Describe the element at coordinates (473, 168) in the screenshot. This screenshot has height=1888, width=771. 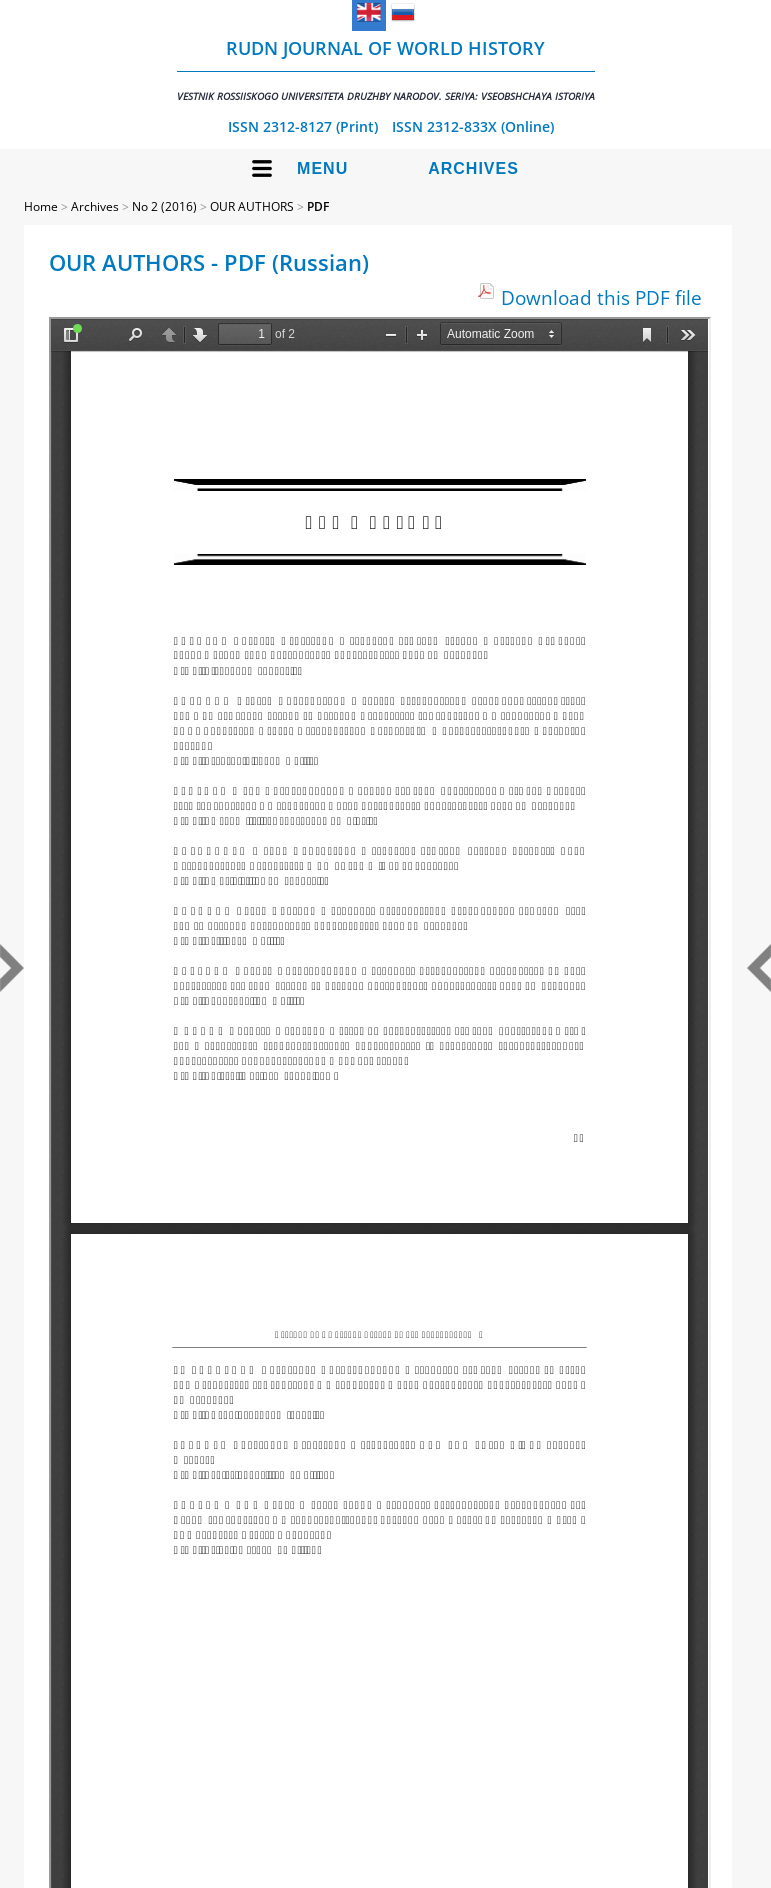
I see `Archives` at that location.